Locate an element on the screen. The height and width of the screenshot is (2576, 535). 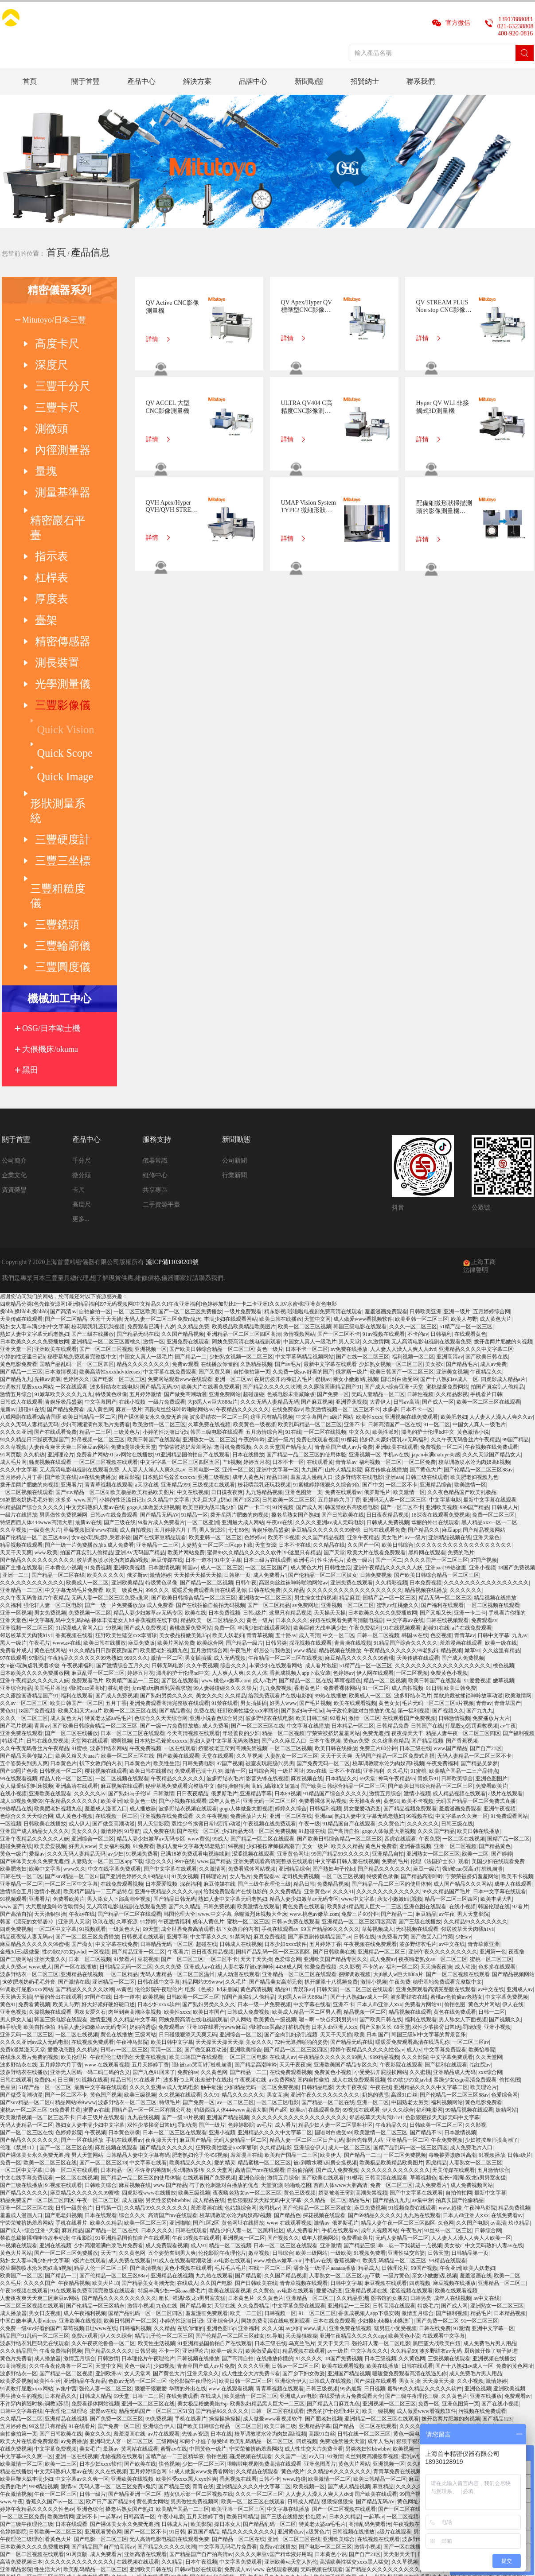
麻豆视频在线播放 is located at coordinates (454, 2051).